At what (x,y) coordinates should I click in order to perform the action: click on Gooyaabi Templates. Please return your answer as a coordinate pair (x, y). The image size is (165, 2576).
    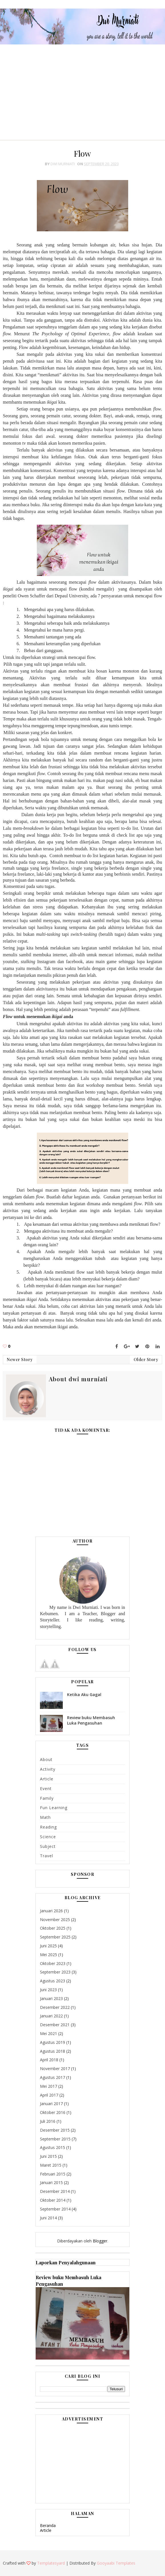
    Looking at the image, I should click on (116, 2563).